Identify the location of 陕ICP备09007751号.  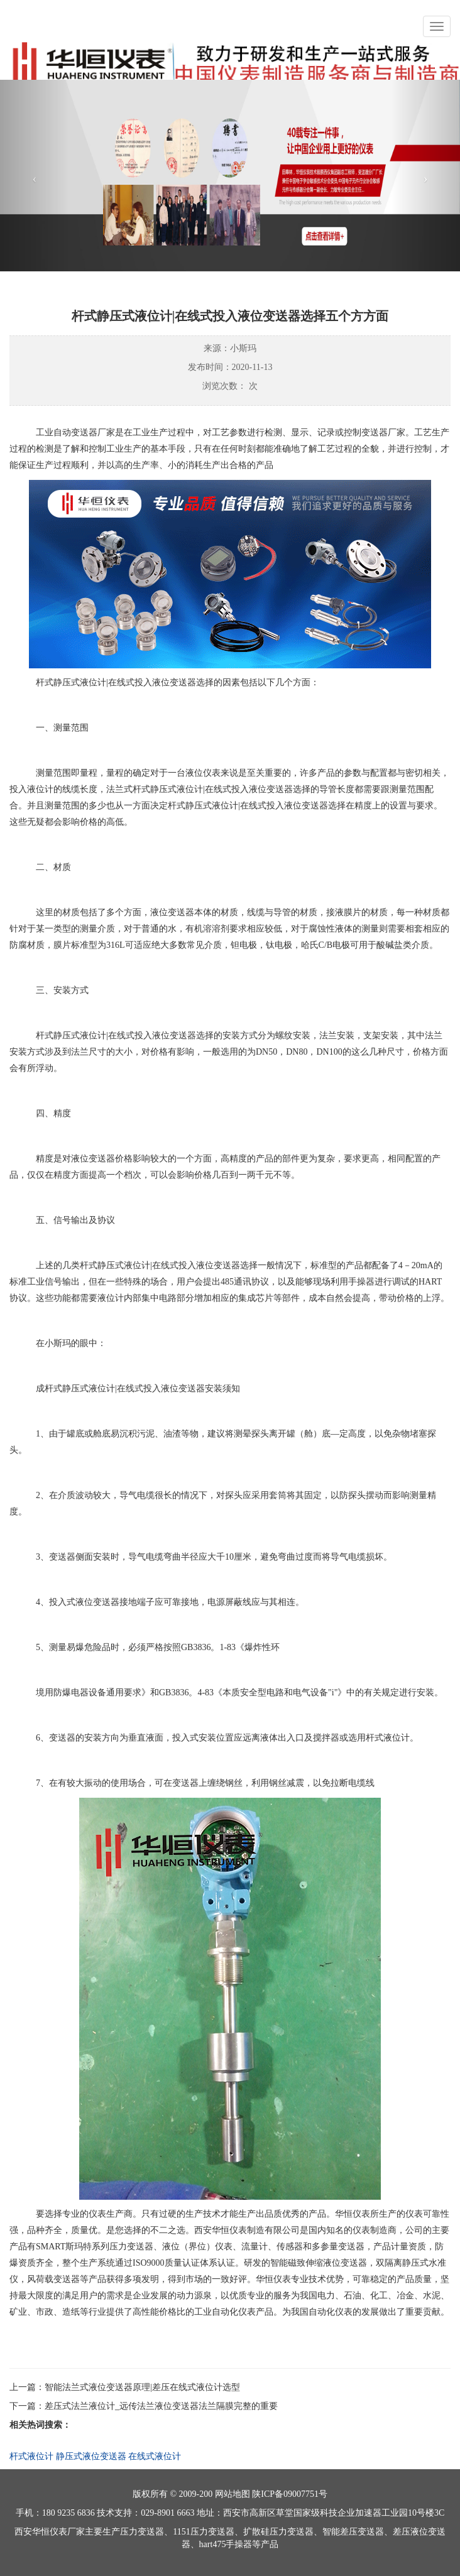
(289, 2494).